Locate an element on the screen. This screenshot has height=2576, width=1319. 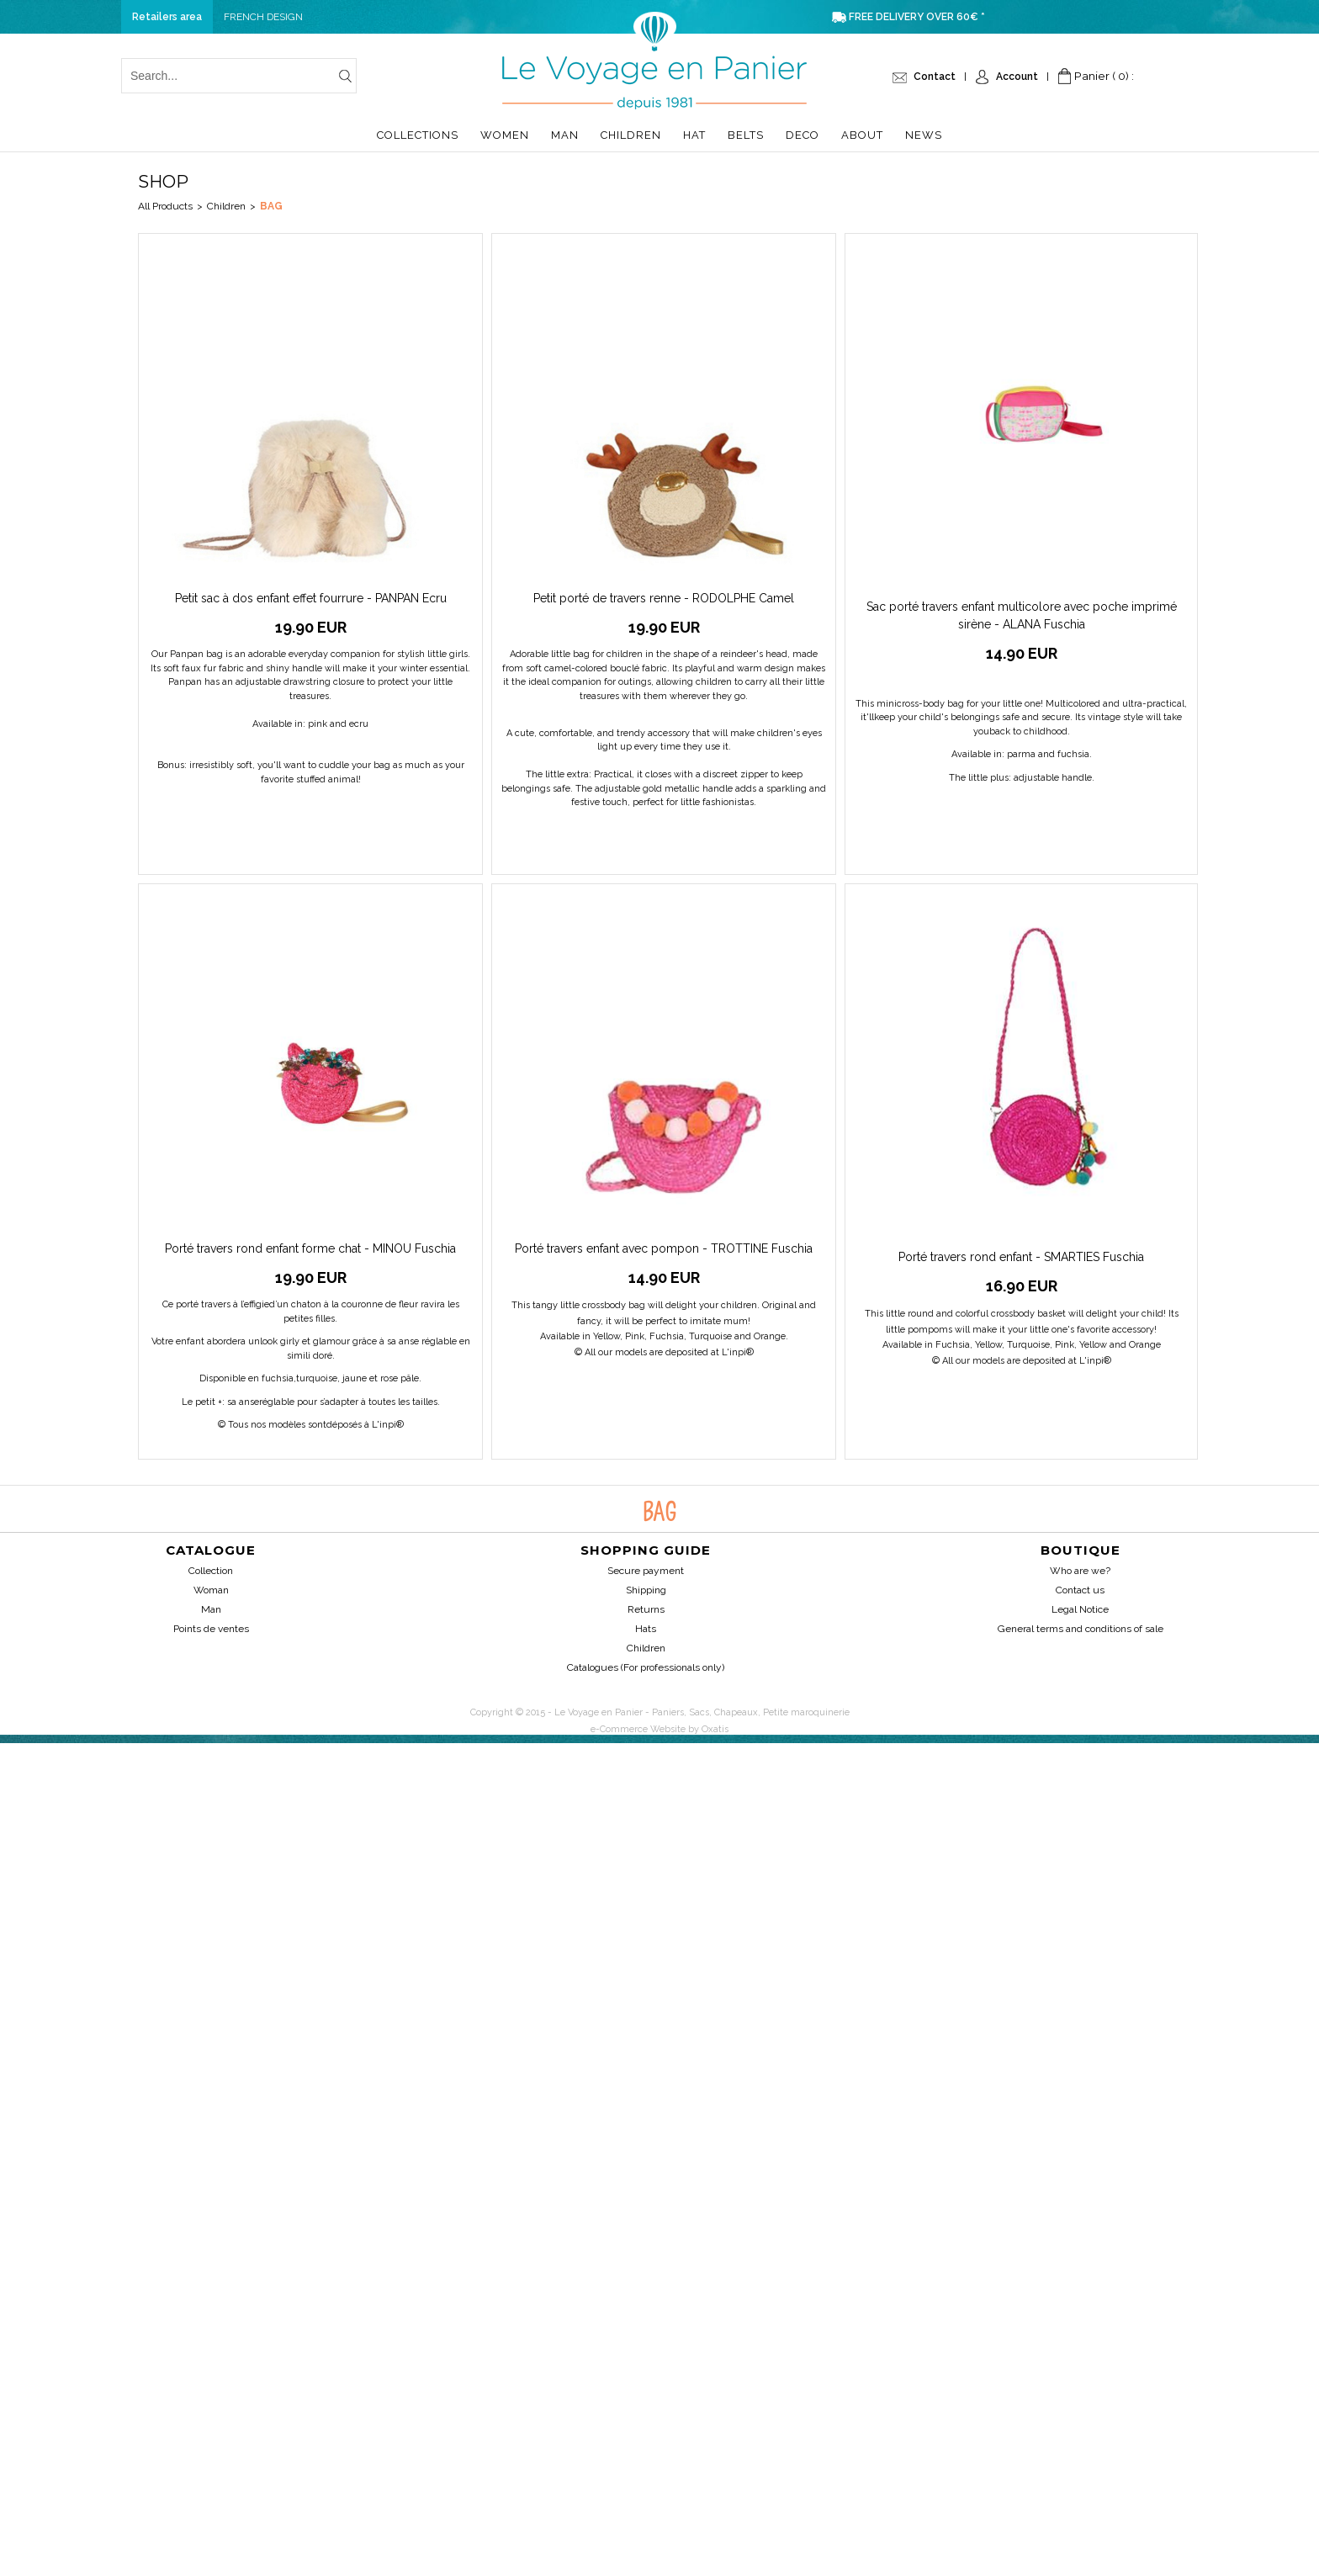
Hat is located at coordinates (694, 135).